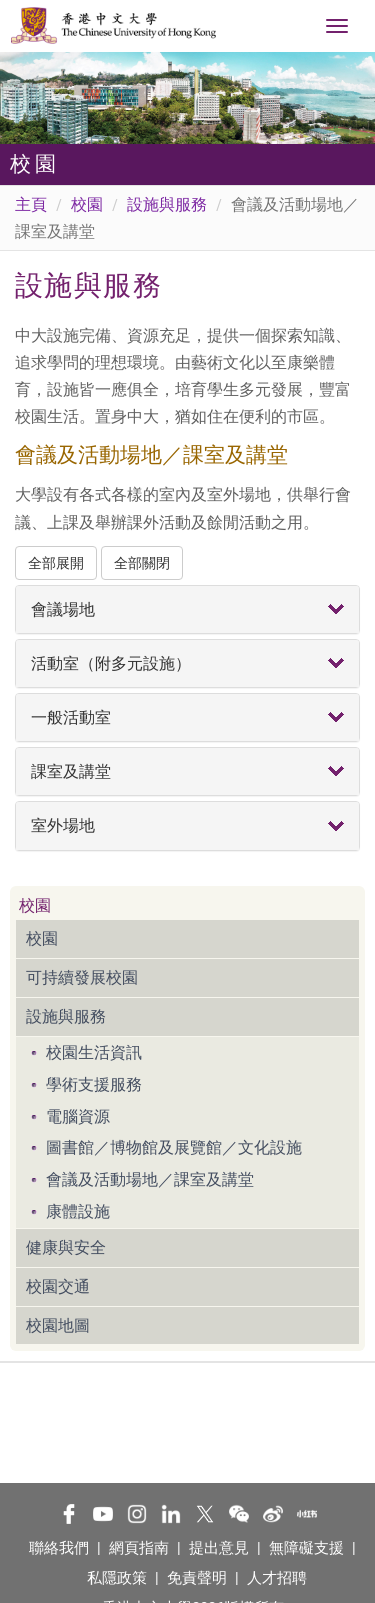 This screenshot has height=1603, width=375. I want to click on 健康與安全, so click(66, 1247).